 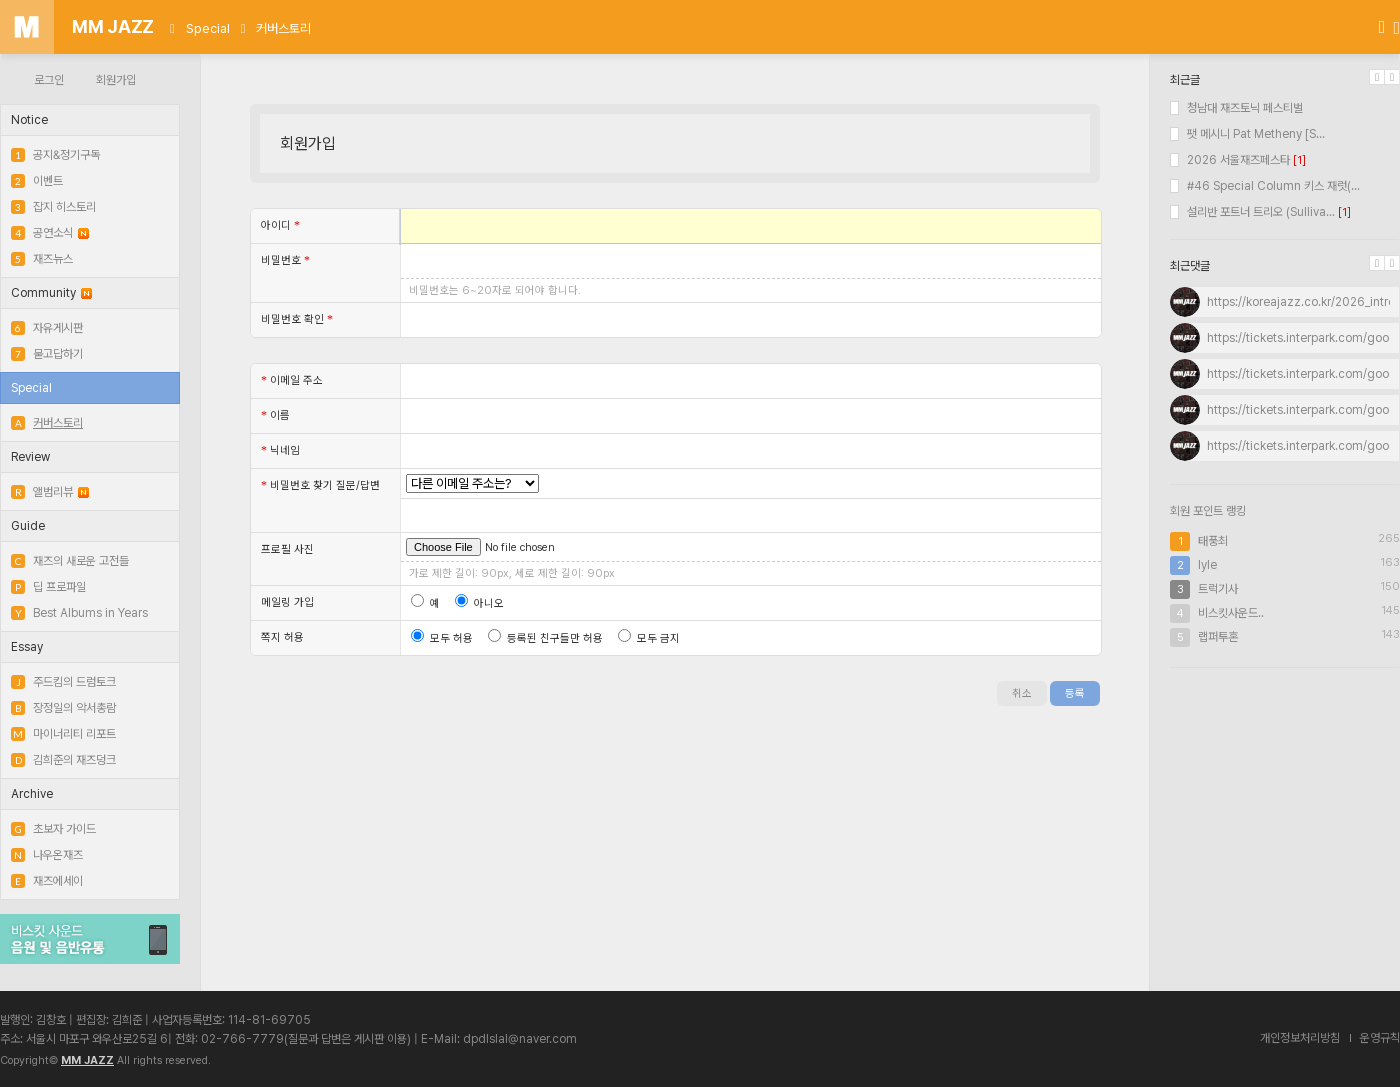 I want to click on 공지&정기구독, so click(x=55, y=155).